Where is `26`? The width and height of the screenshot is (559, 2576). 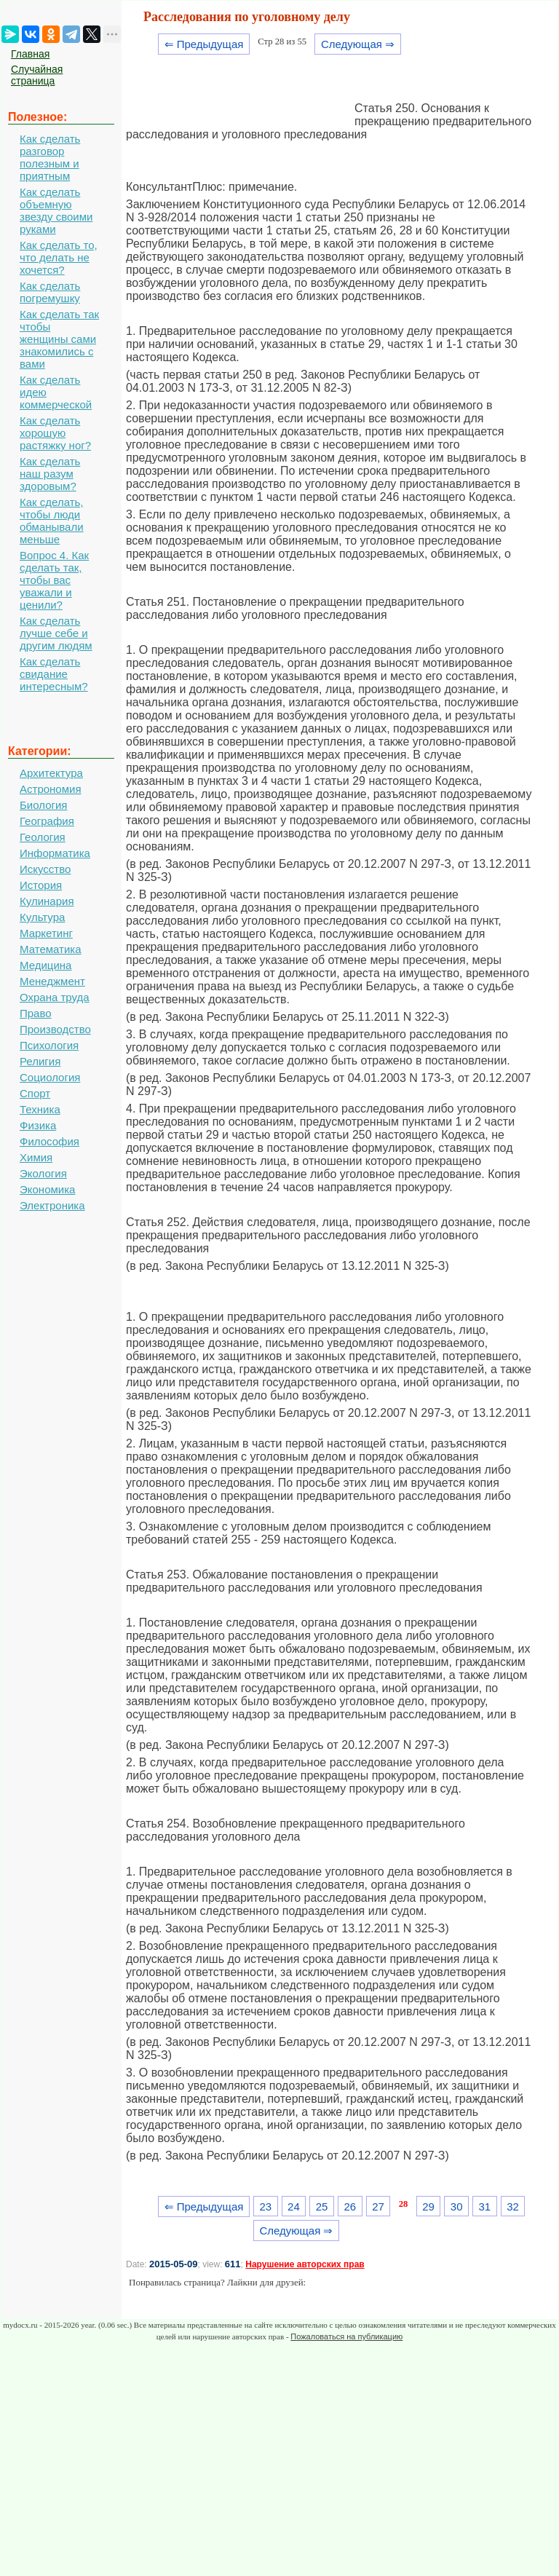 26 is located at coordinates (350, 2206).